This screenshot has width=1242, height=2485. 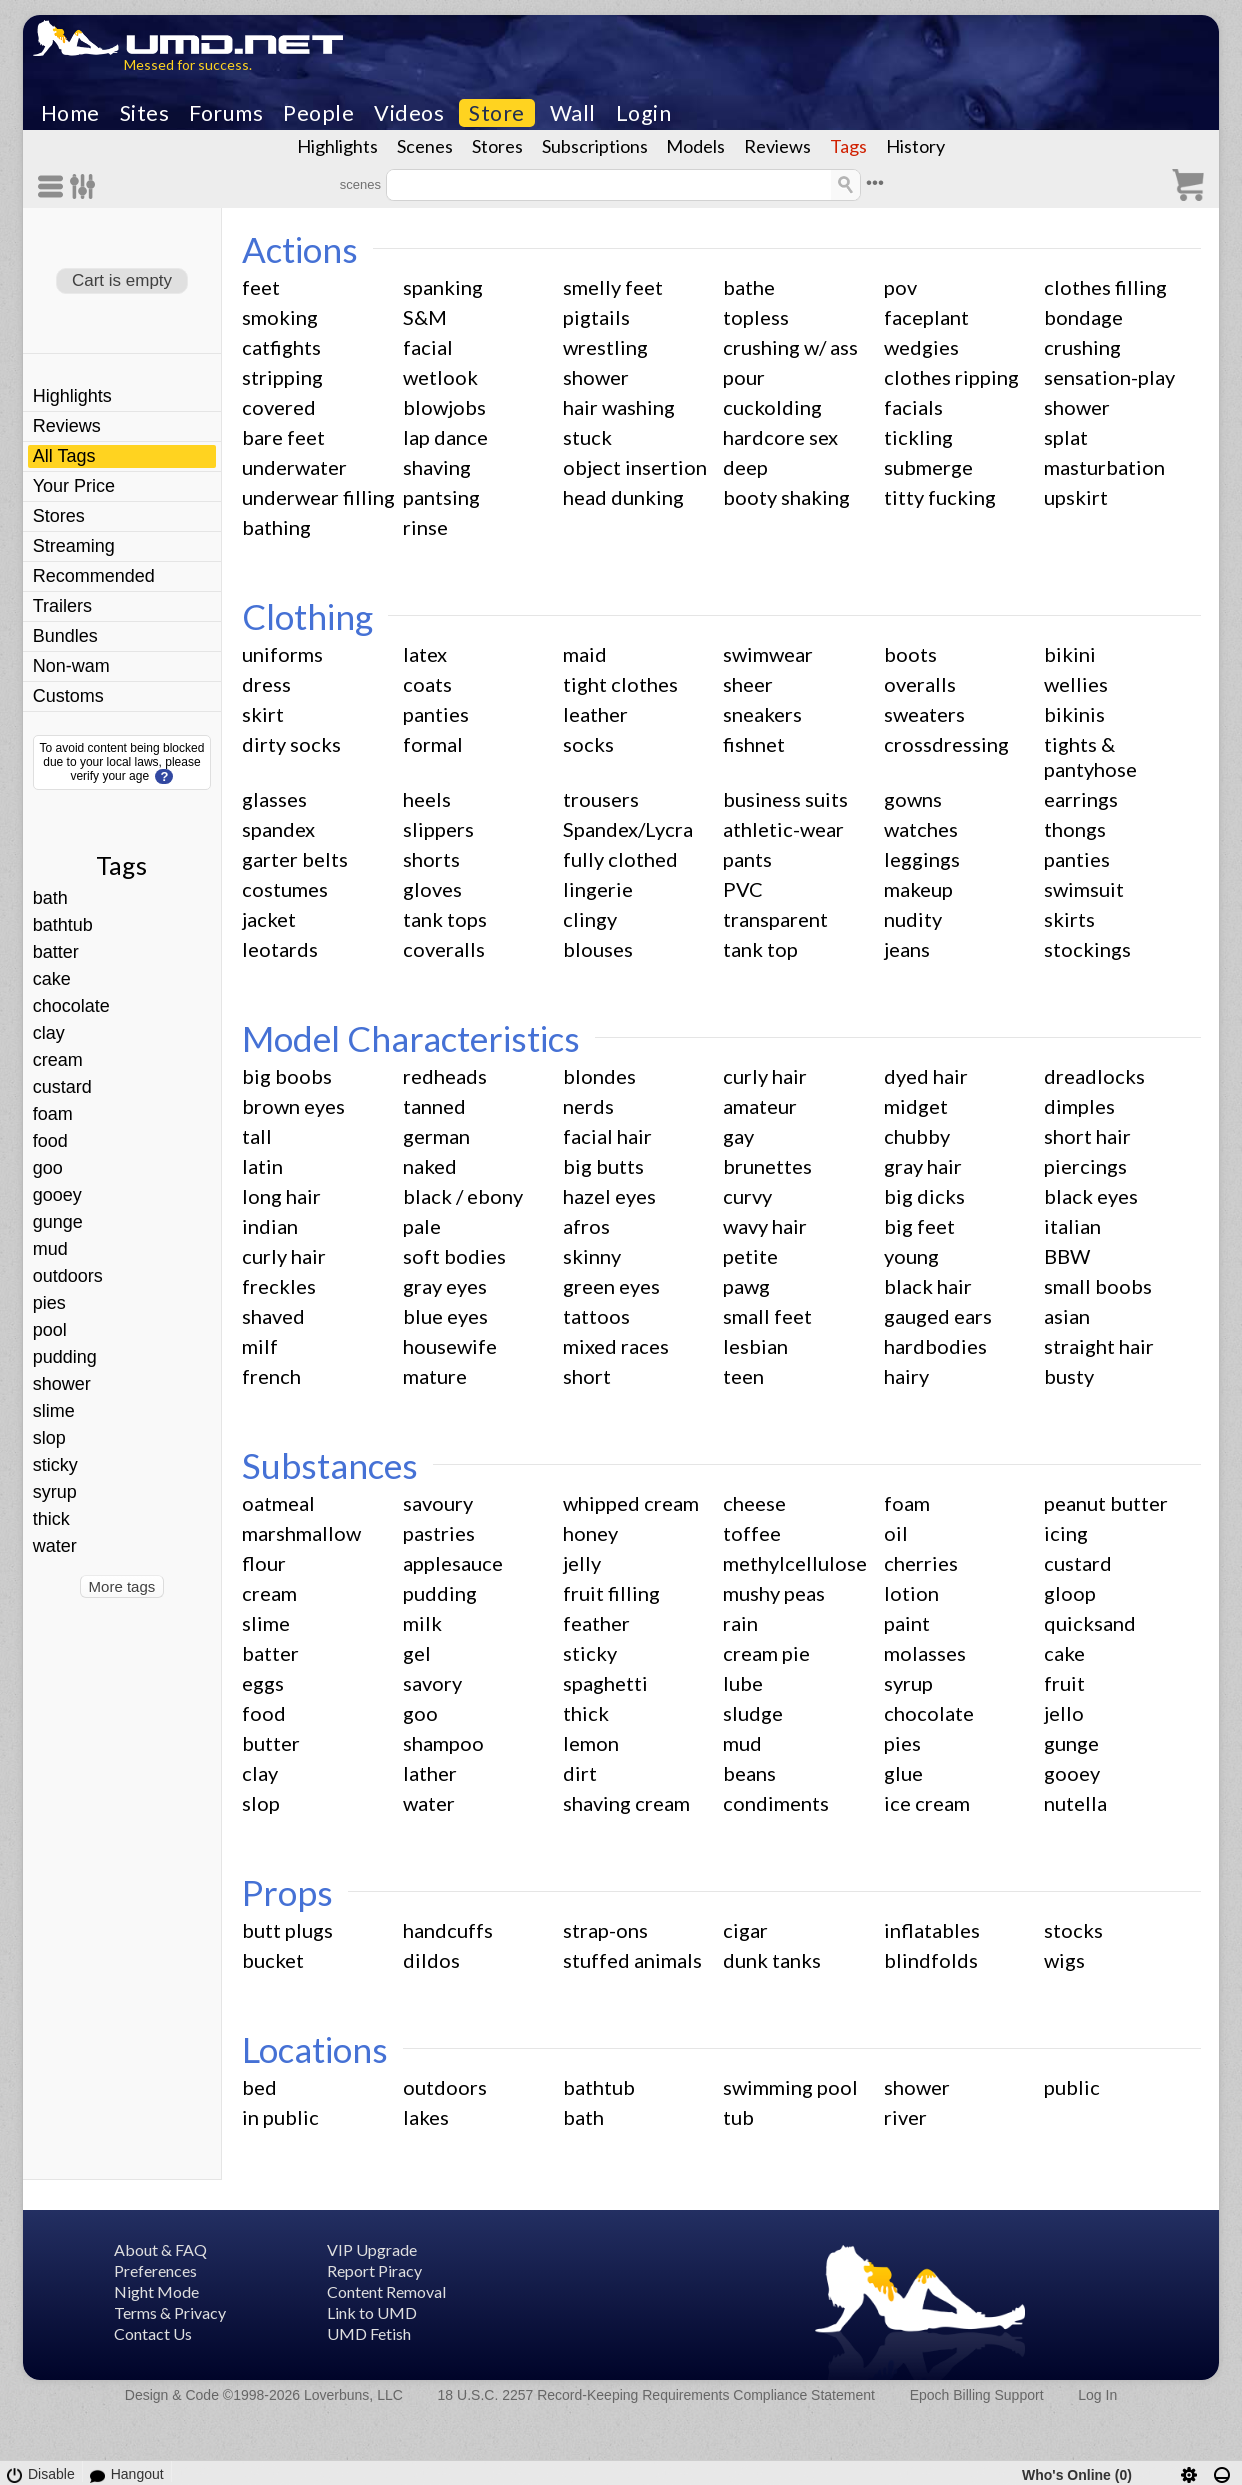 I want to click on asian, so click(x=1067, y=1316).